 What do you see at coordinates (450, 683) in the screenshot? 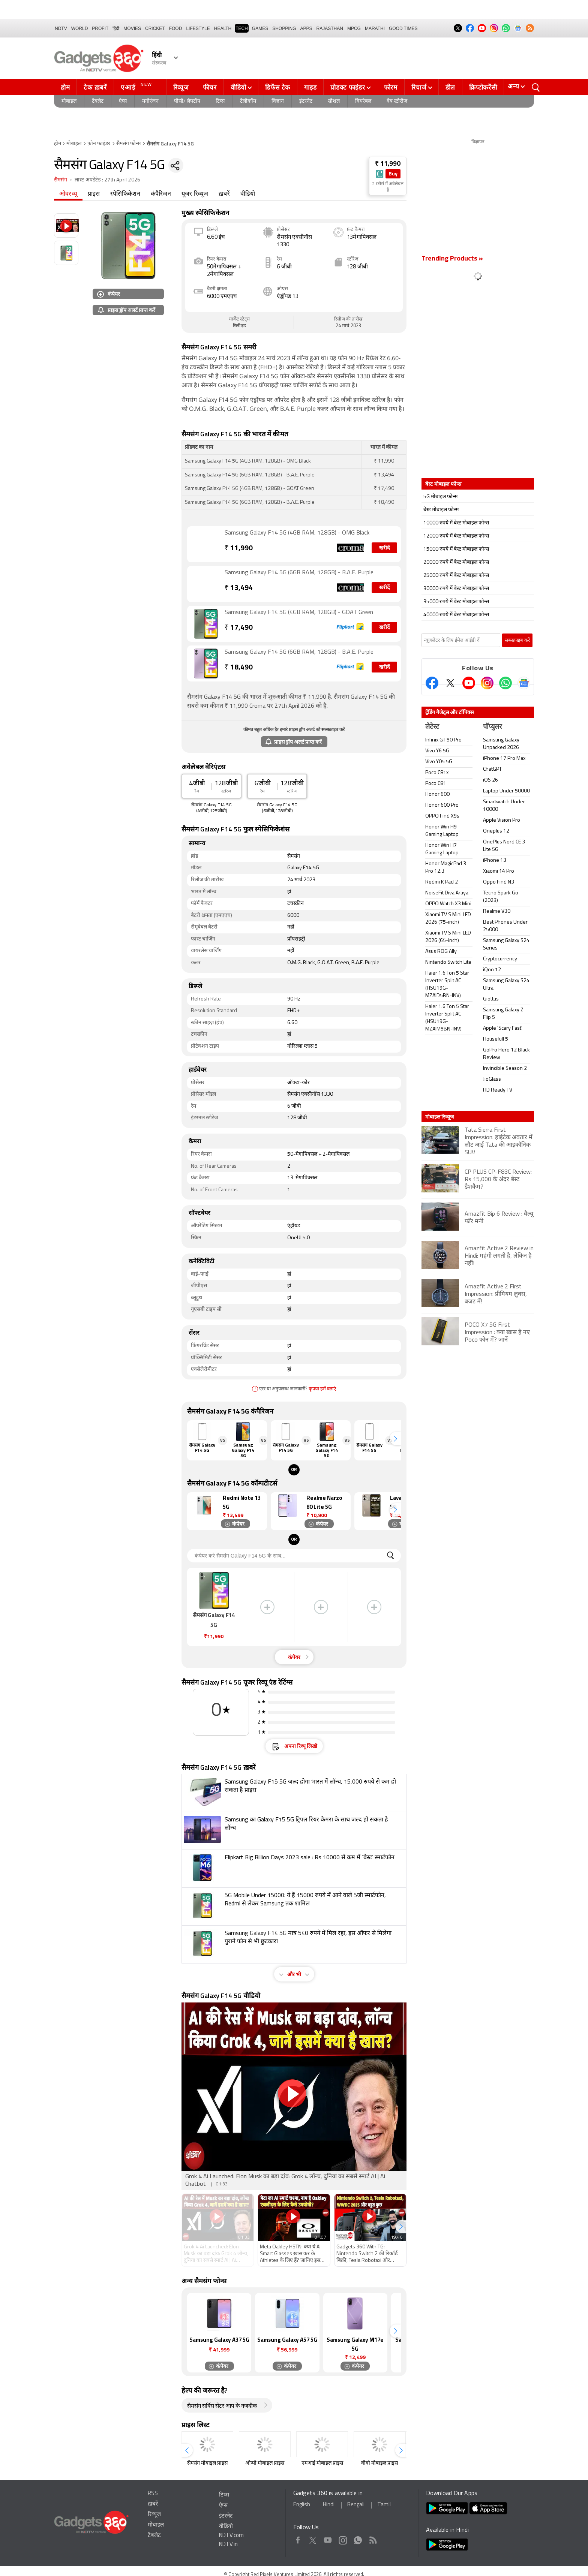
I see `[Twitter]` at bounding box center [450, 683].